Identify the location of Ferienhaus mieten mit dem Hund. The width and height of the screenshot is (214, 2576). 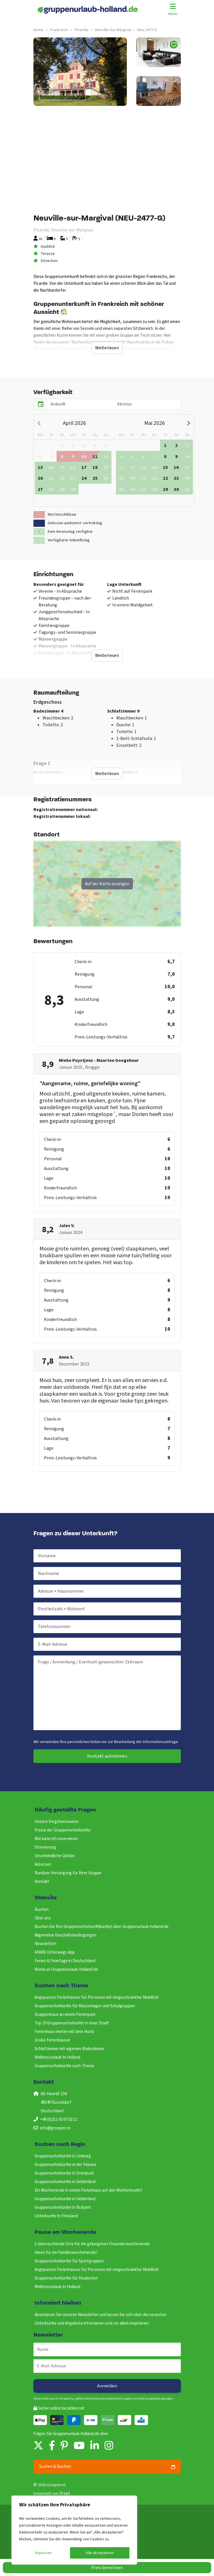
(64, 2032).